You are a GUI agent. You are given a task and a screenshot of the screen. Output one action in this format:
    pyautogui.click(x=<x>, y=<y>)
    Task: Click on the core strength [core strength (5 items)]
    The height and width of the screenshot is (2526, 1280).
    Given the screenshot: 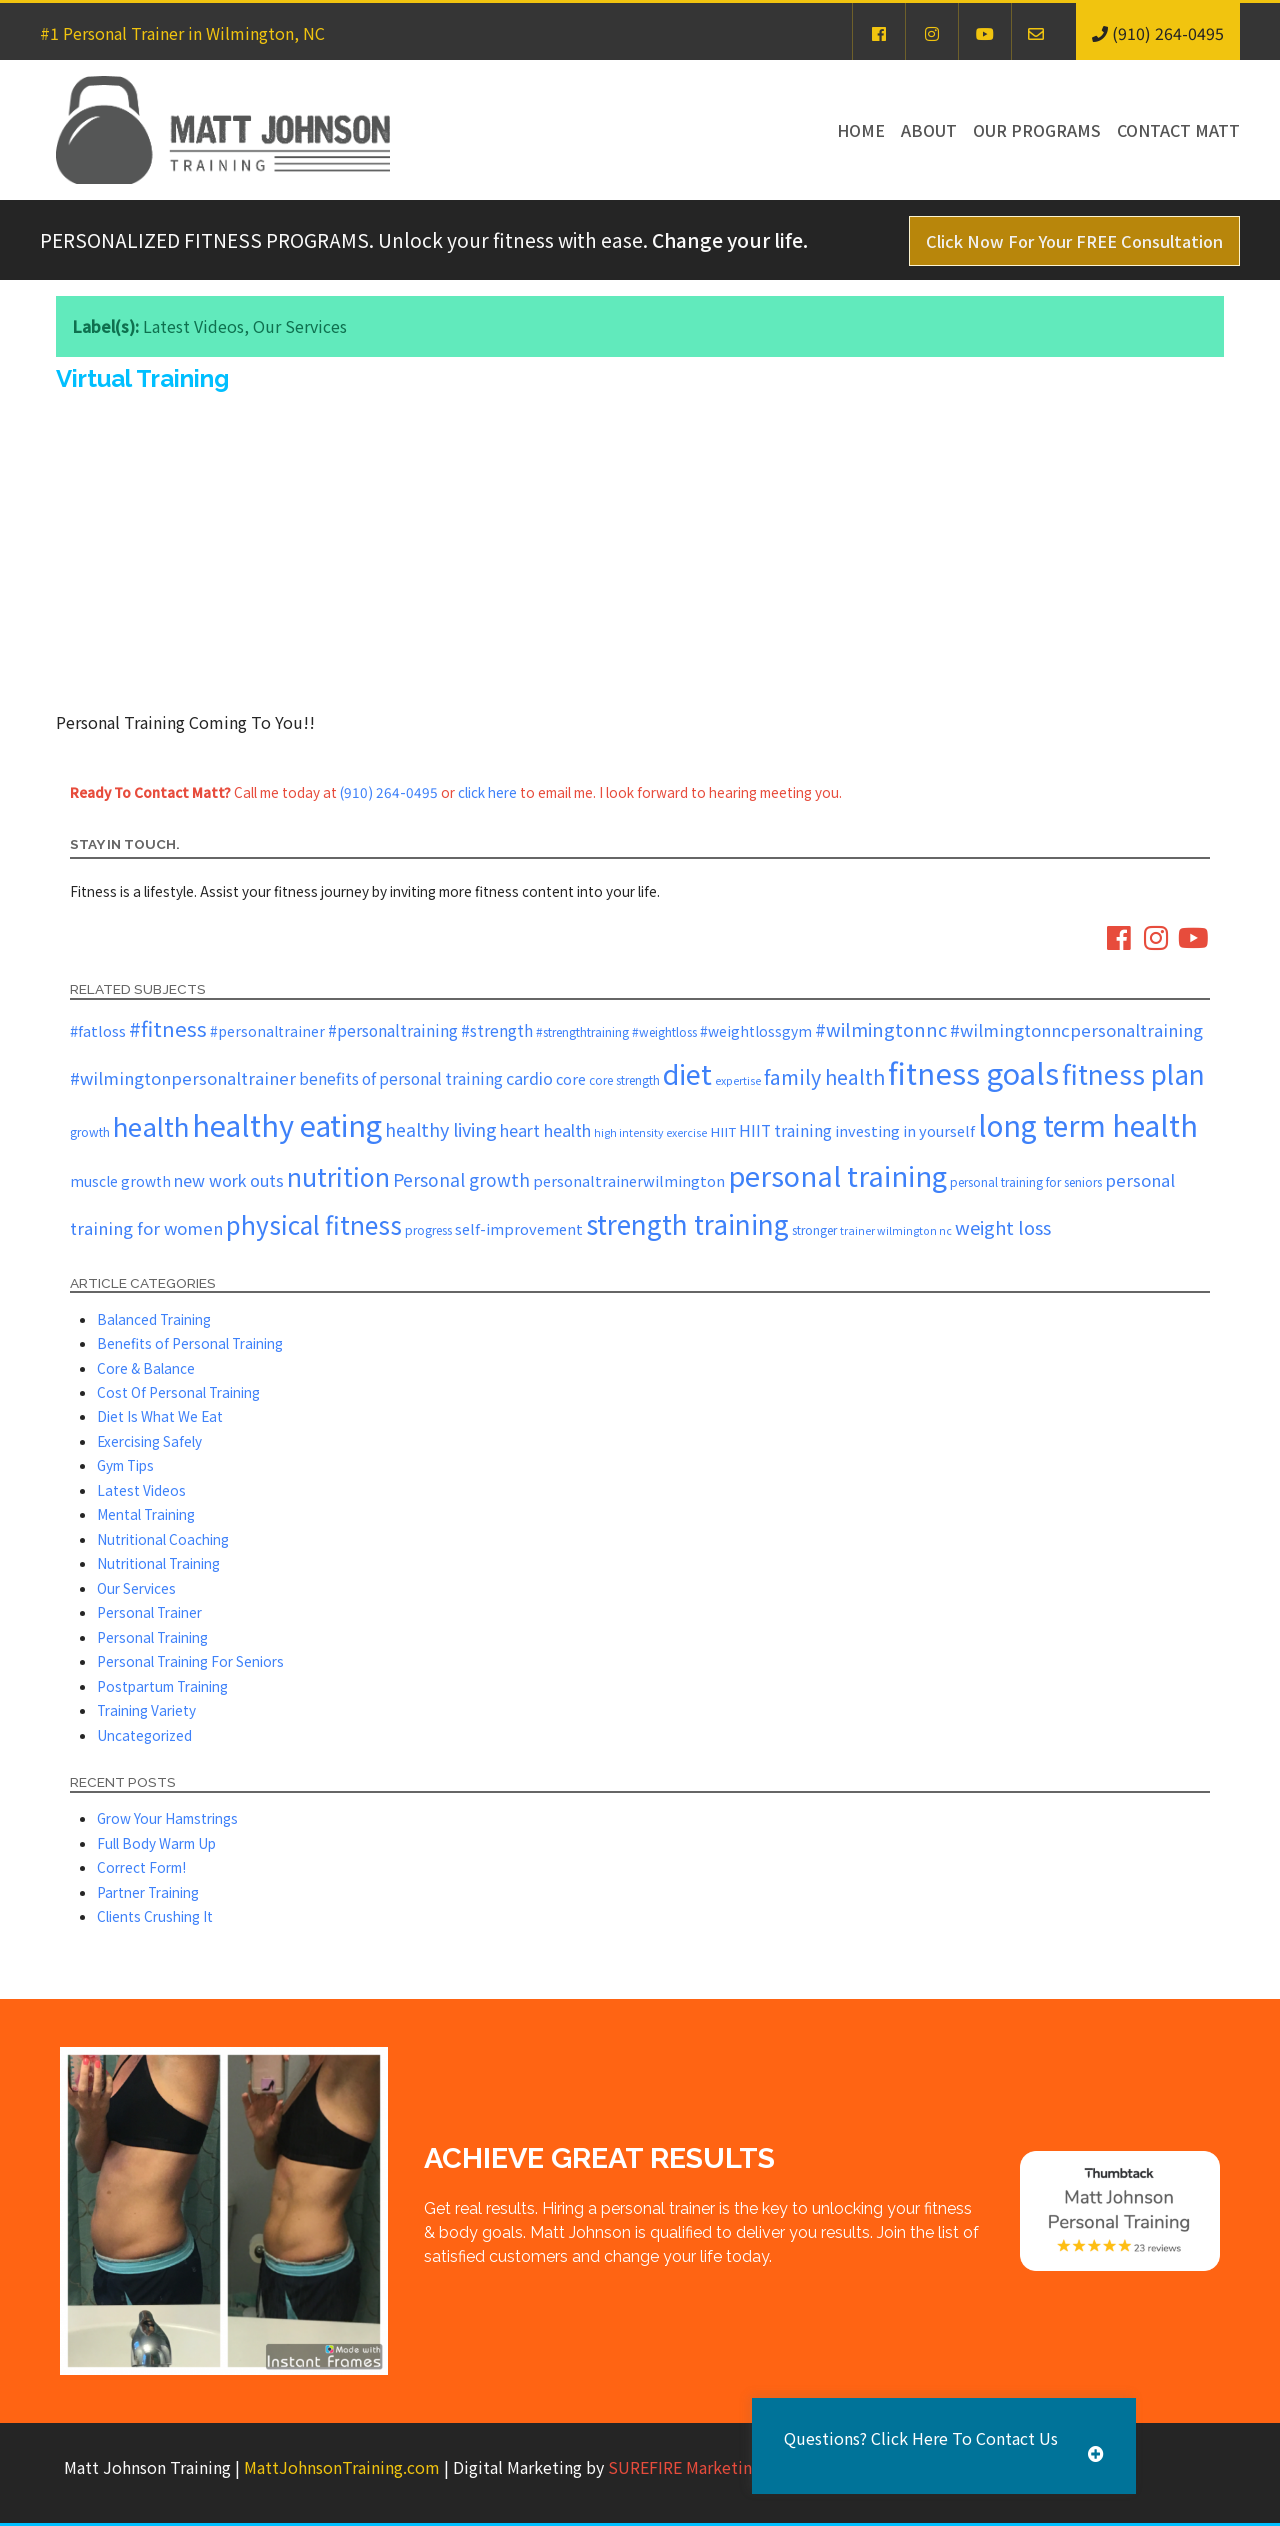 What is the action you would take?
    pyautogui.click(x=624, y=1079)
    